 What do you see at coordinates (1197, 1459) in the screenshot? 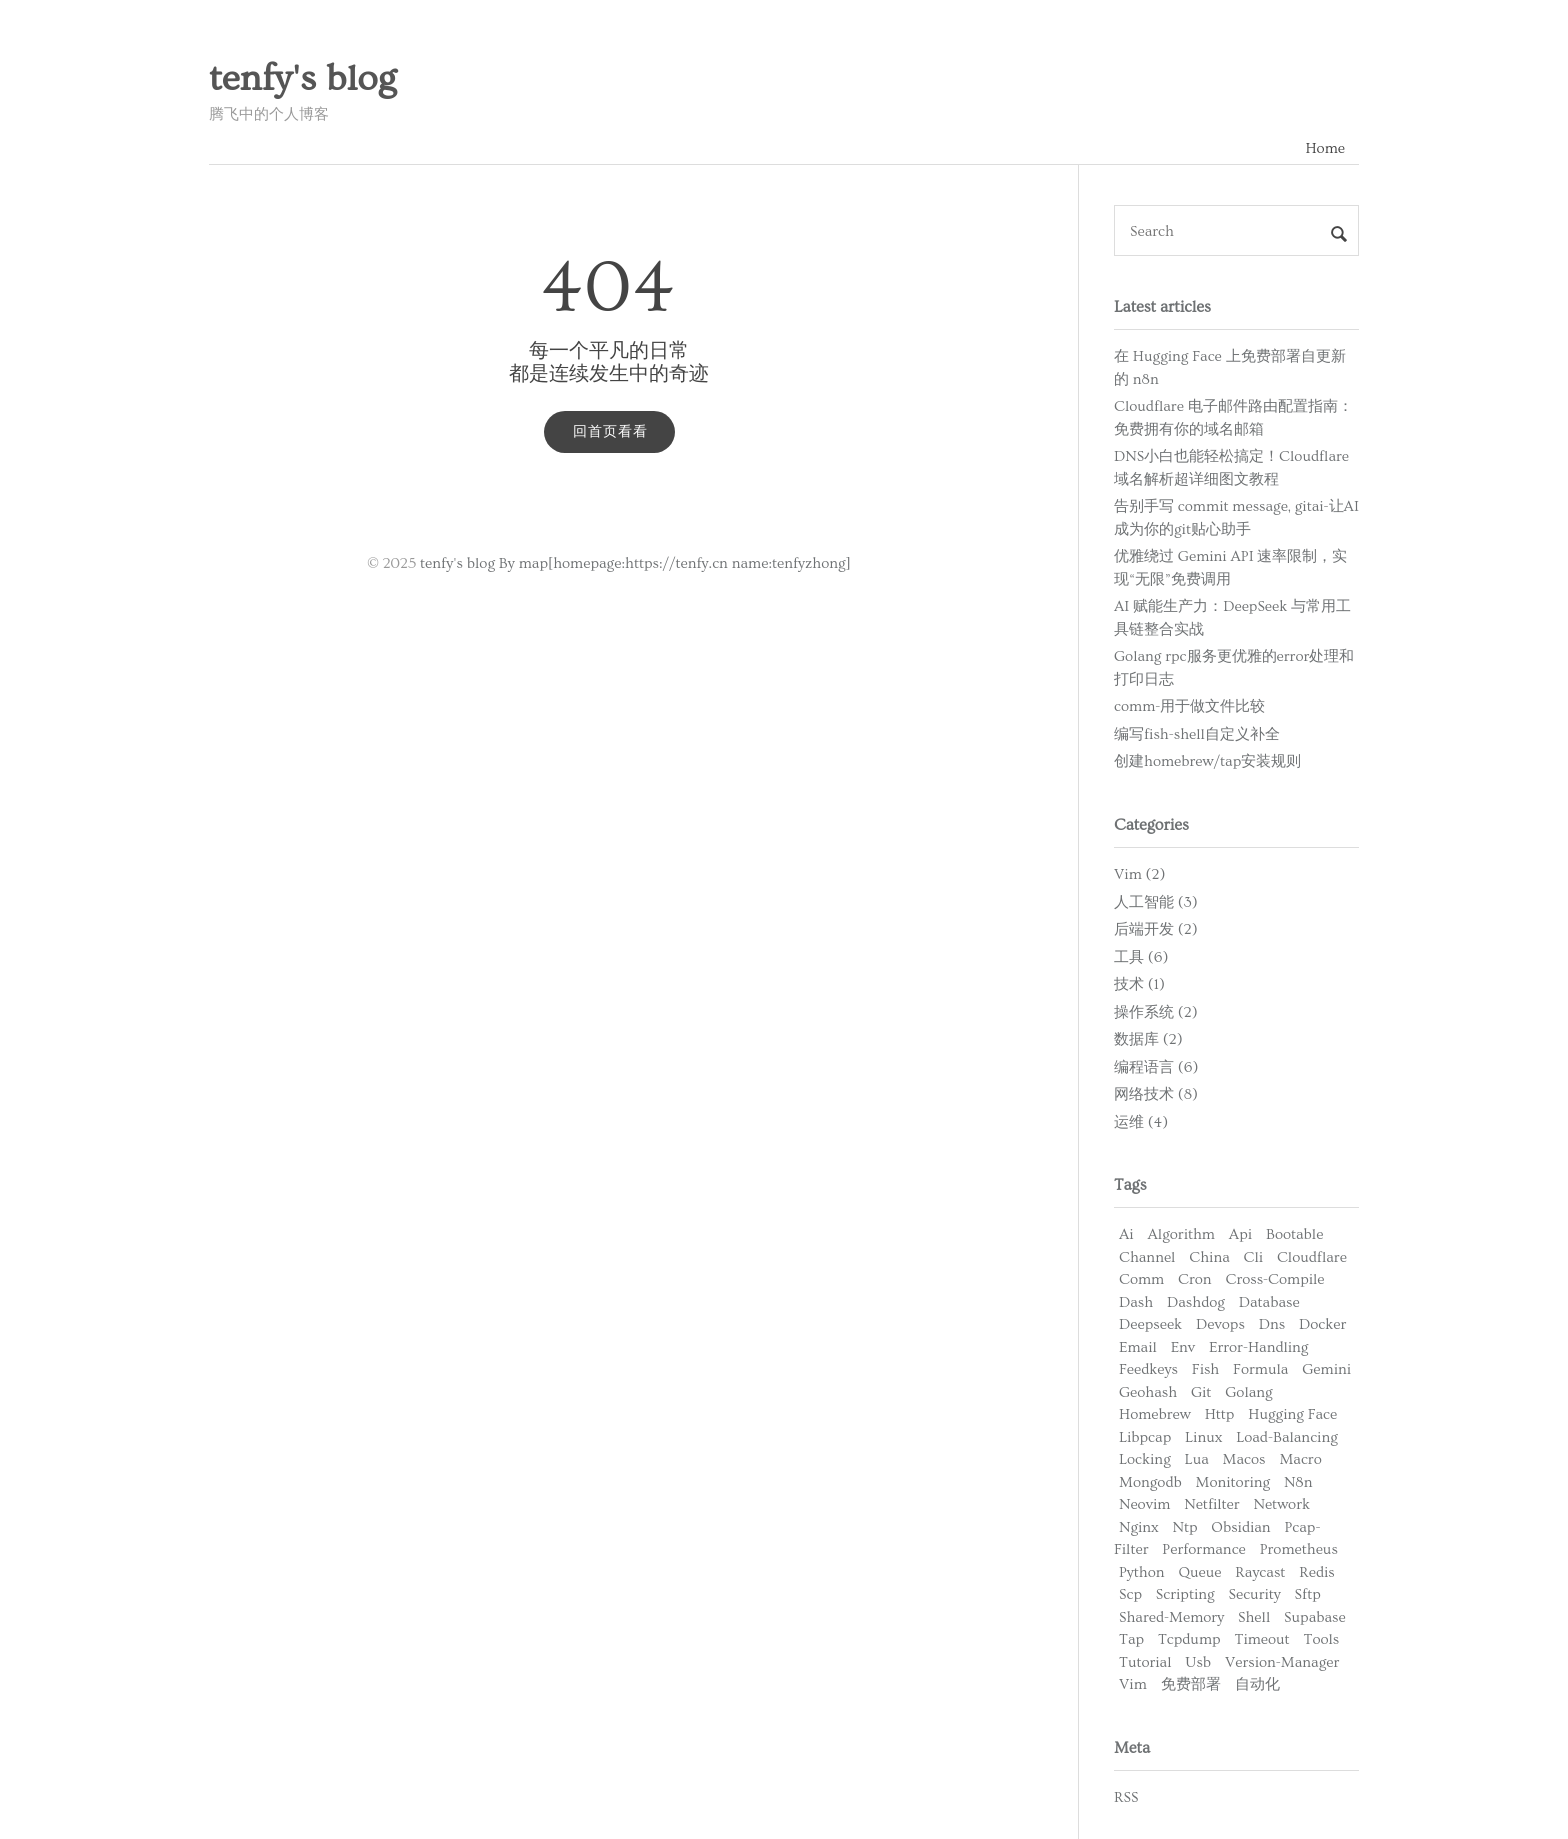
I see `Lua` at bounding box center [1197, 1459].